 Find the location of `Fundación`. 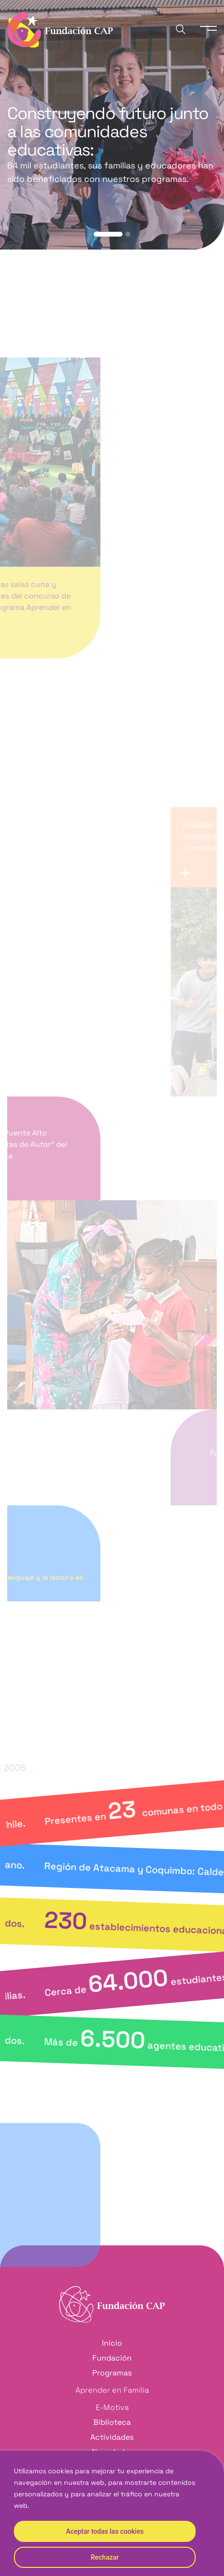

Fundación is located at coordinates (112, 2358).